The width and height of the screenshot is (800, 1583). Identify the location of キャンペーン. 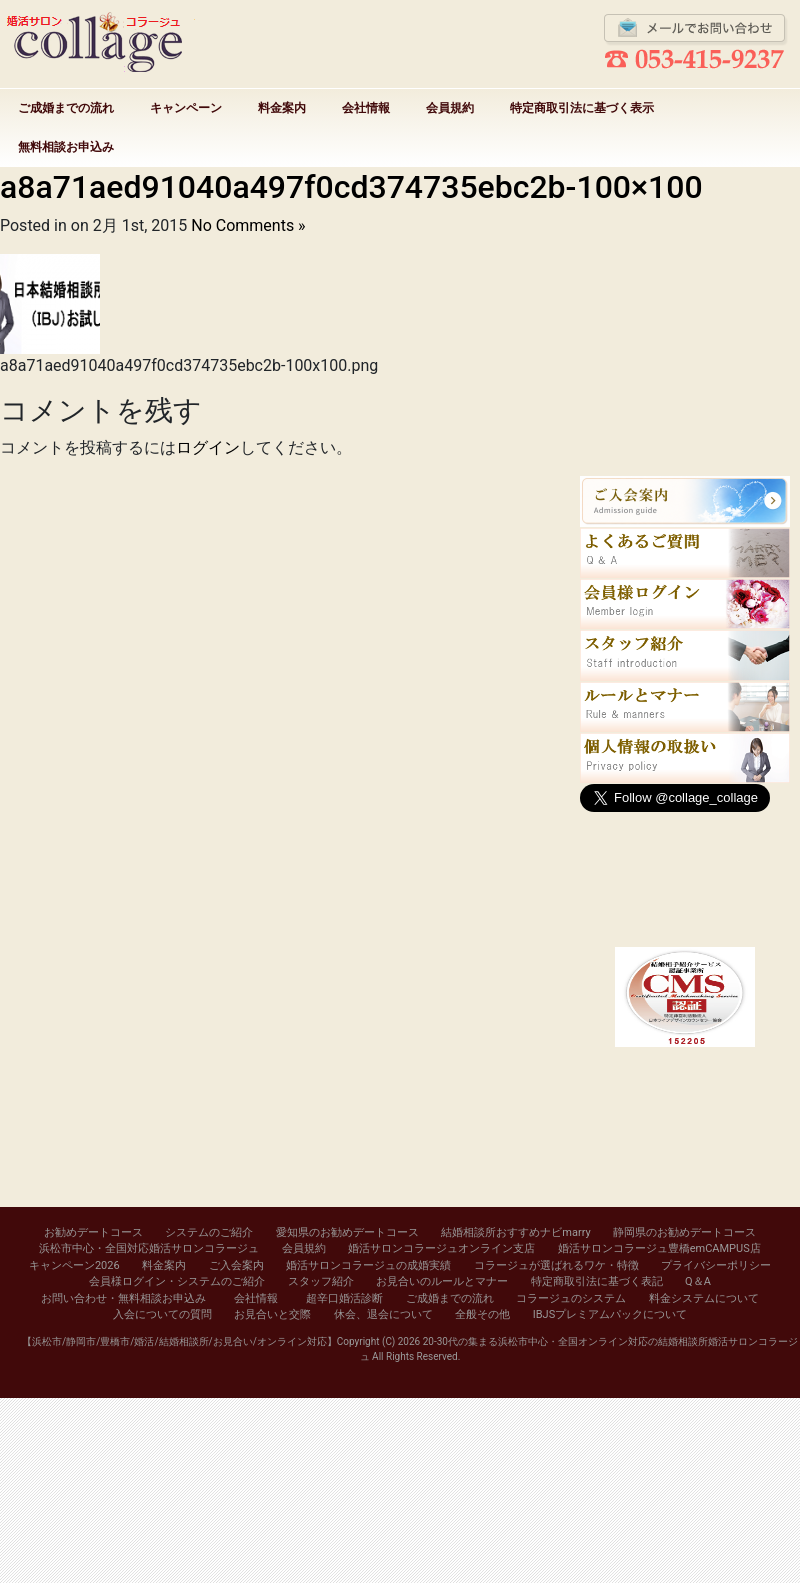
(186, 108).